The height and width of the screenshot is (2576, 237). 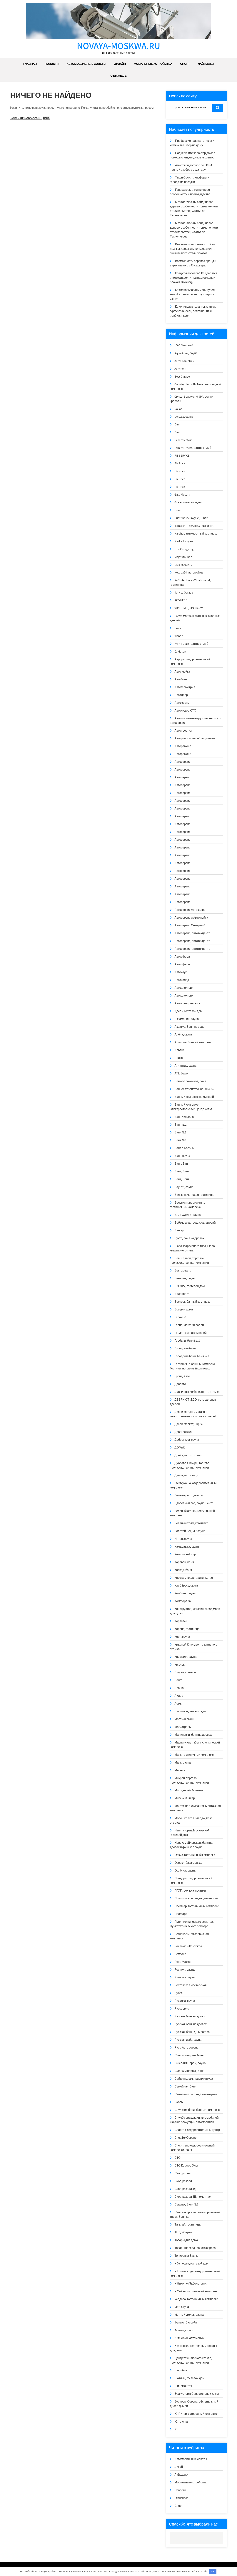 I want to click on Expert Motors, so click(x=183, y=440).